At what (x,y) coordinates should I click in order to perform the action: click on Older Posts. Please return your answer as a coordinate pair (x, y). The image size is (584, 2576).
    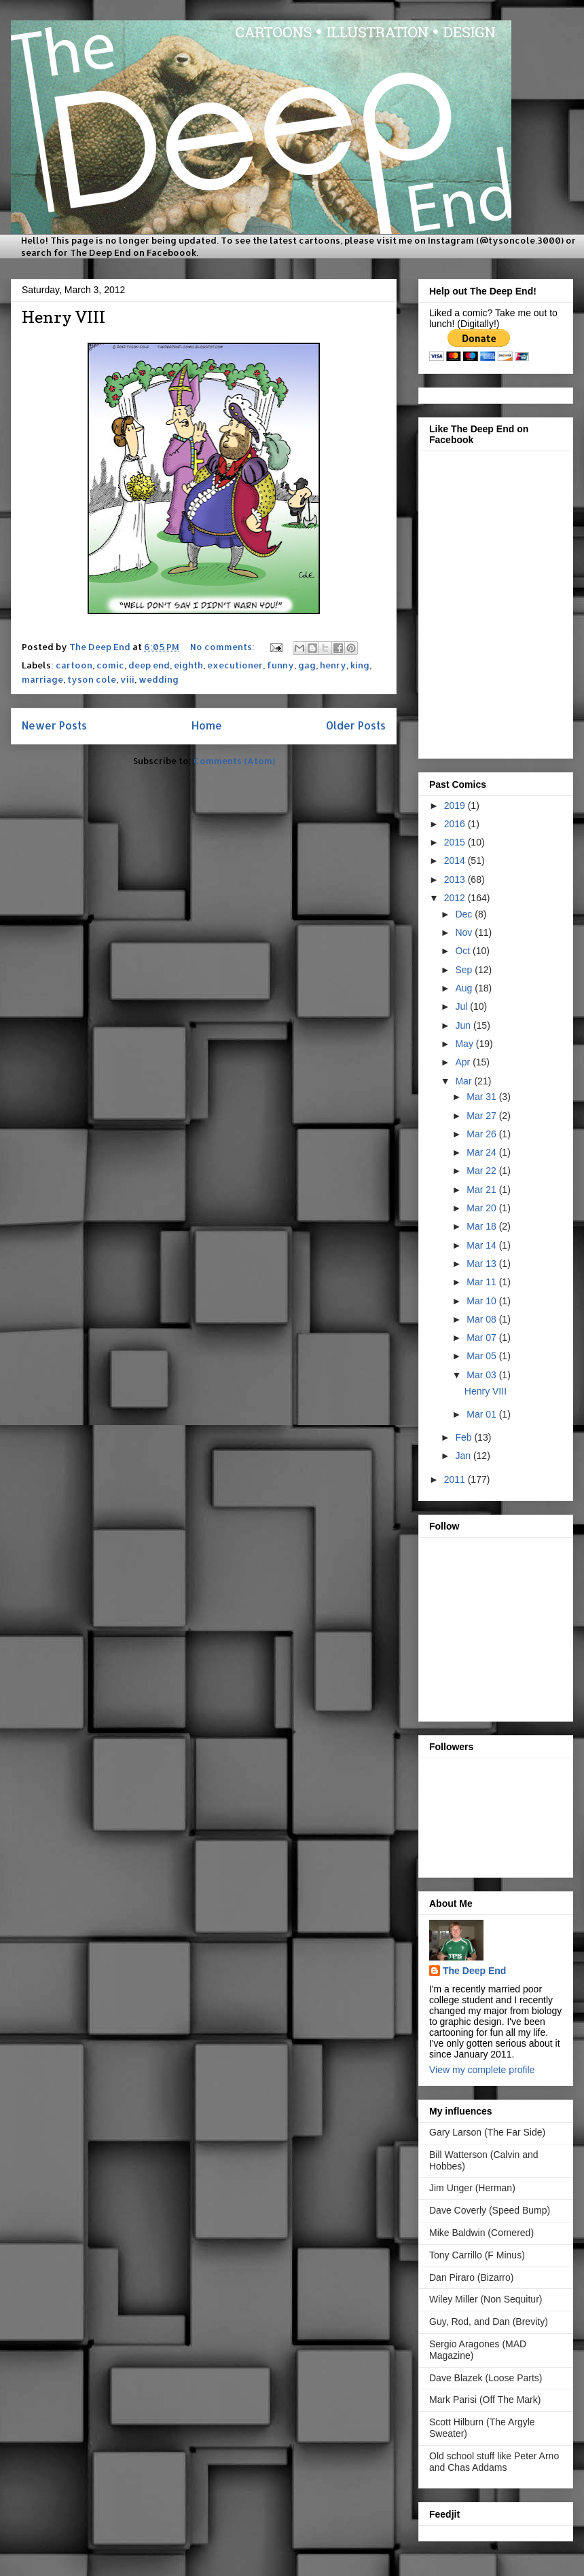
    Looking at the image, I should click on (356, 725).